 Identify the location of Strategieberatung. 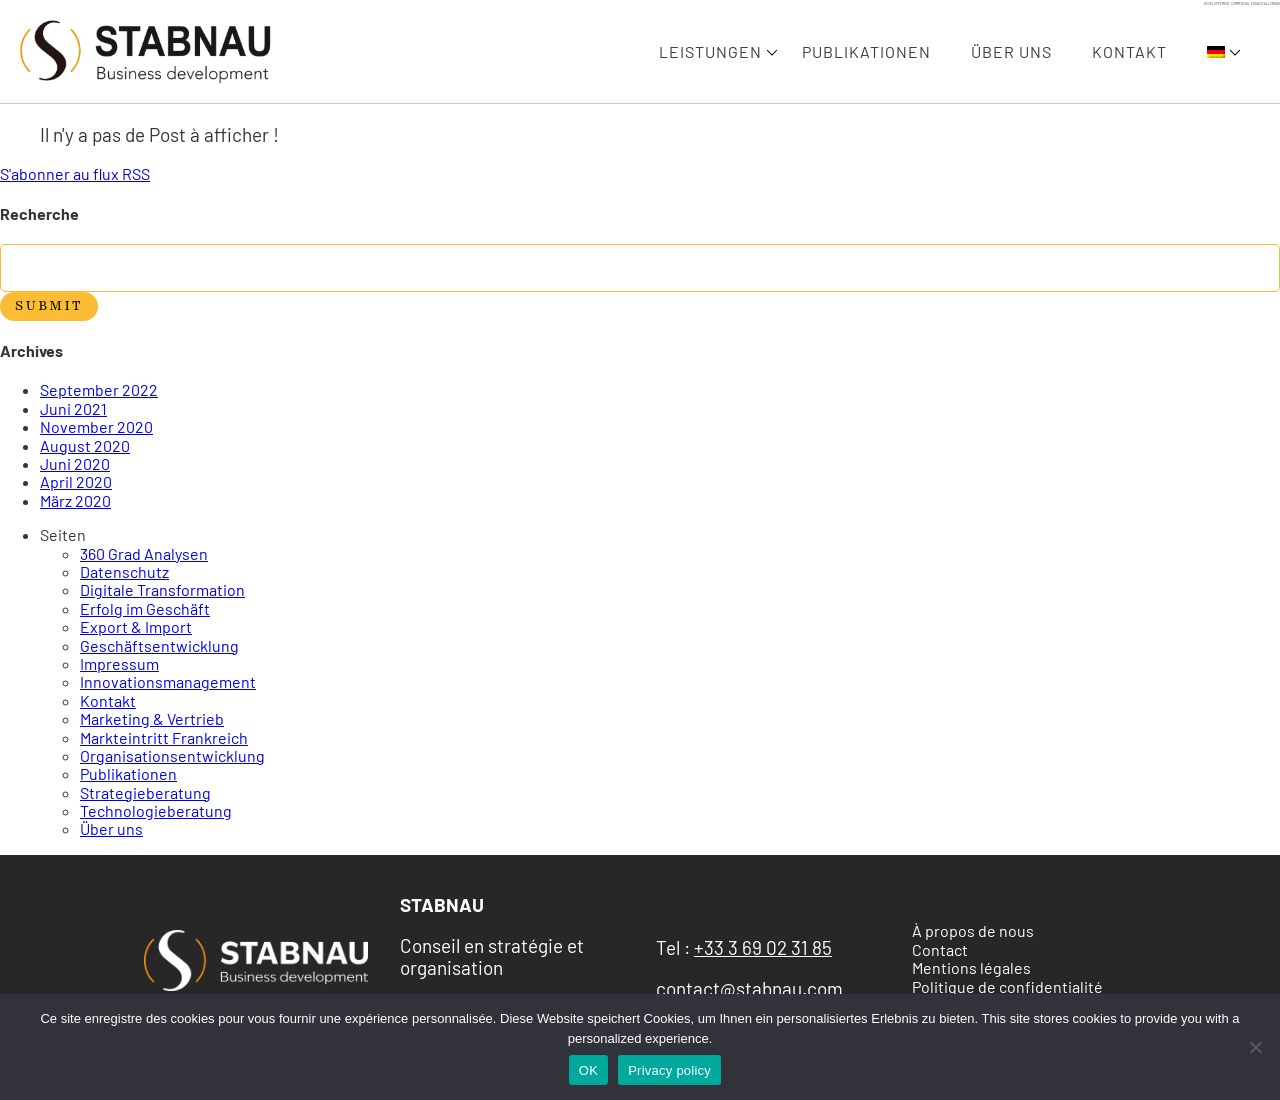
(145, 792).